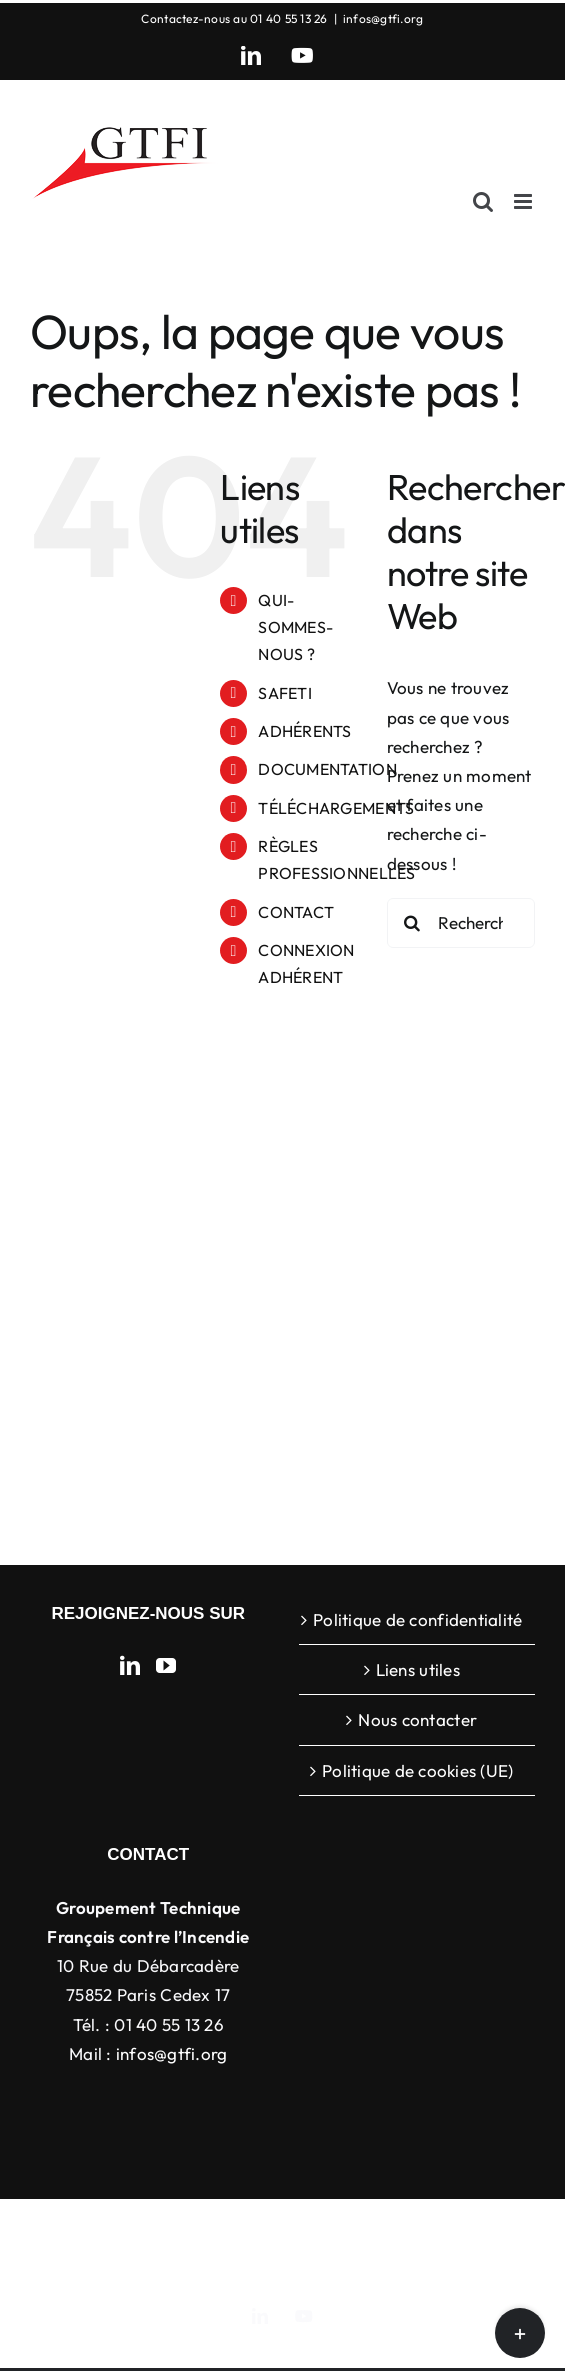  I want to click on Avada Website Builder, so click(279, 2230).